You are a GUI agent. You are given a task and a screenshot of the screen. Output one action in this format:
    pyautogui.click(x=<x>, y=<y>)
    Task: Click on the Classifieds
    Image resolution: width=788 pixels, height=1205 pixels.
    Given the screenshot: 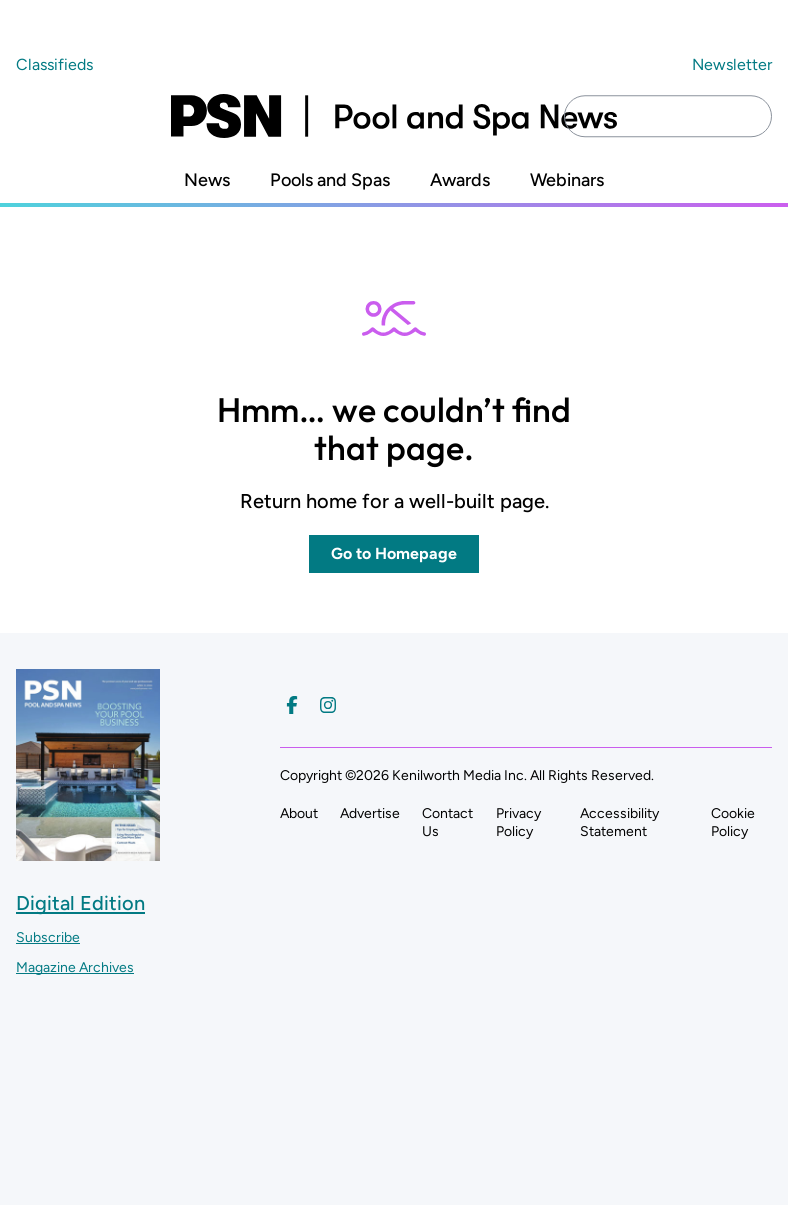 What is the action you would take?
    pyautogui.click(x=54, y=64)
    